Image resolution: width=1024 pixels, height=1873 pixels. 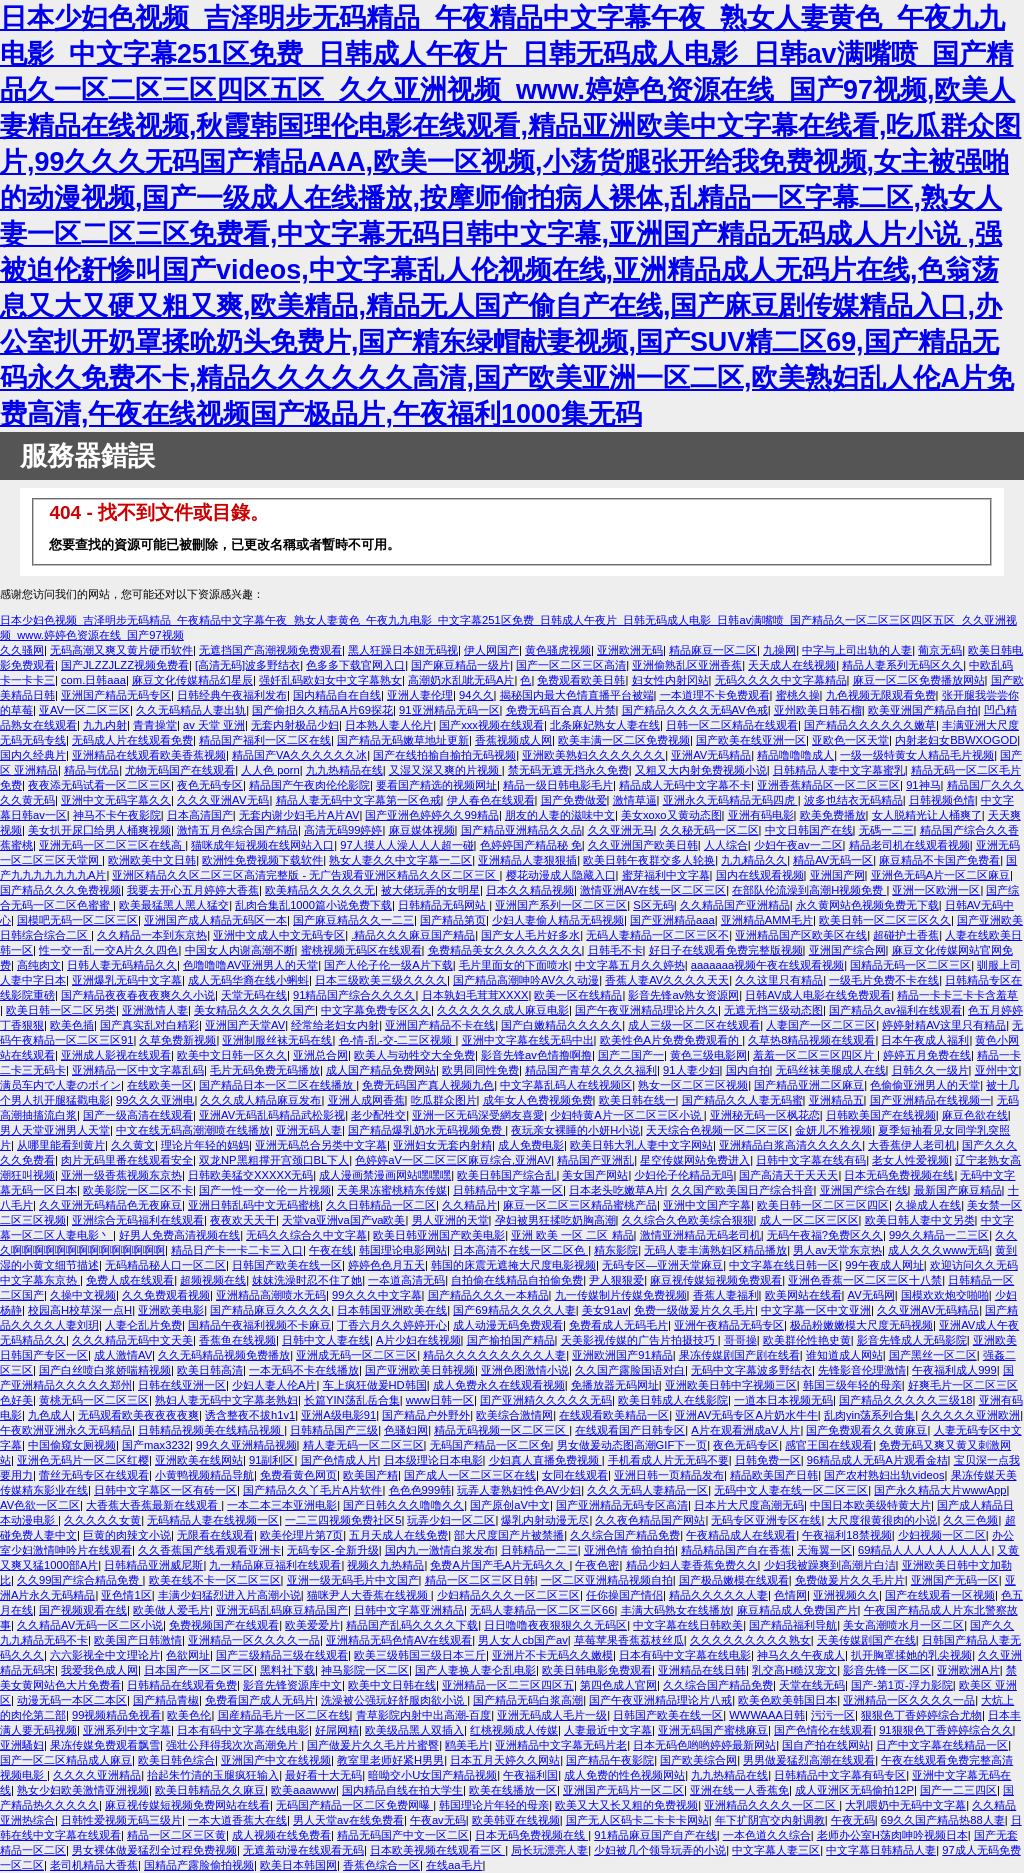 What do you see at coordinates (704, 1745) in the screenshot?
I see `日本无码色哟哟婷婷最新网站` at bounding box center [704, 1745].